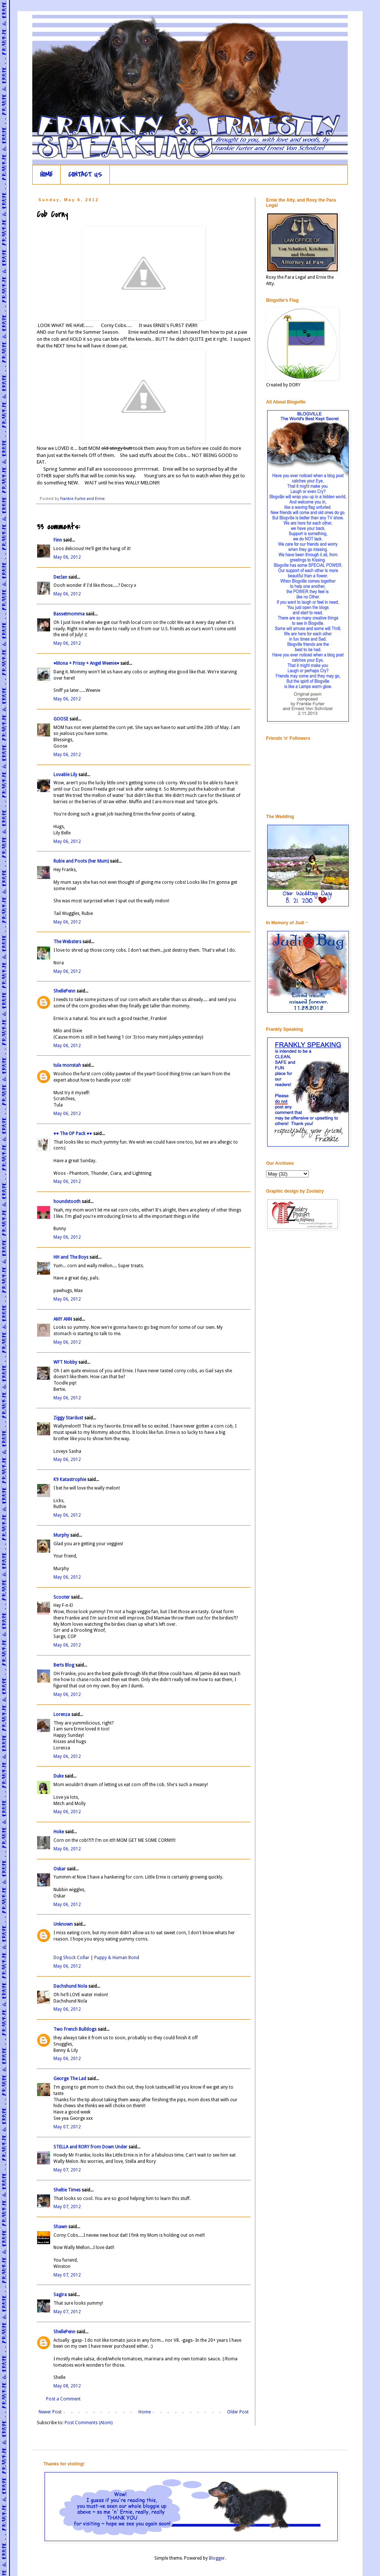 This screenshot has width=380, height=2576. Describe the element at coordinates (61, 1597) in the screenshot. I see `Scooter` at that location.